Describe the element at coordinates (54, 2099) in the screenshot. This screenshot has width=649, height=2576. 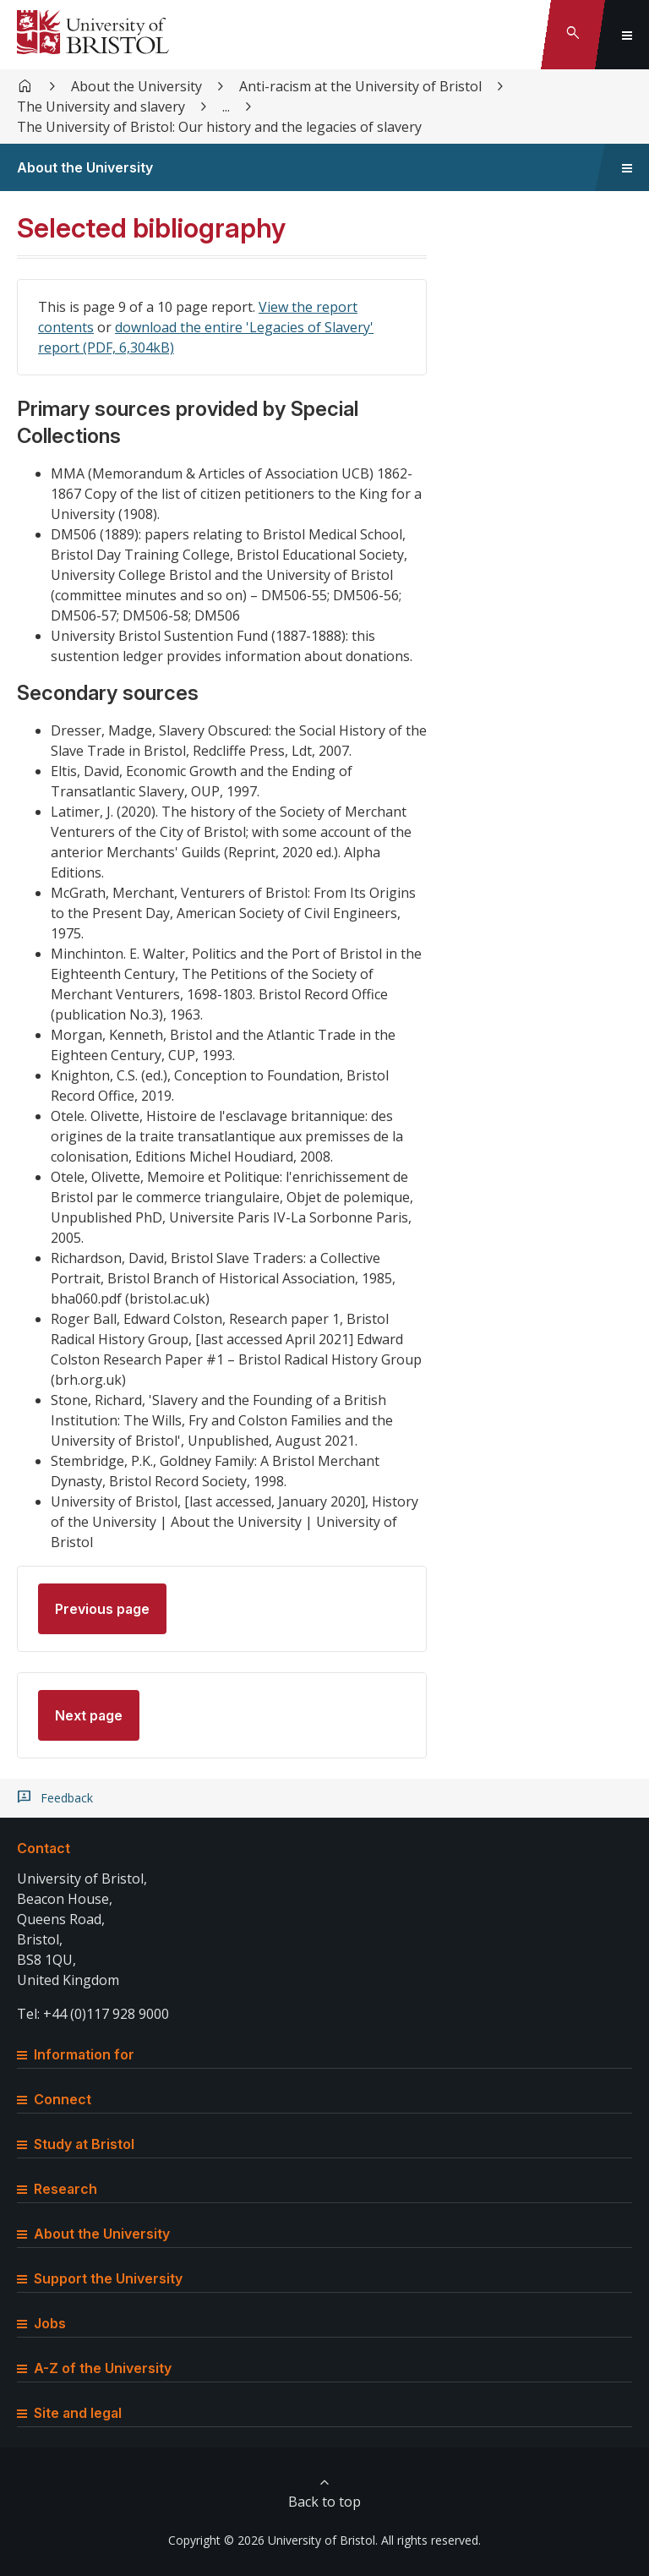
I see `Connect` at that location.